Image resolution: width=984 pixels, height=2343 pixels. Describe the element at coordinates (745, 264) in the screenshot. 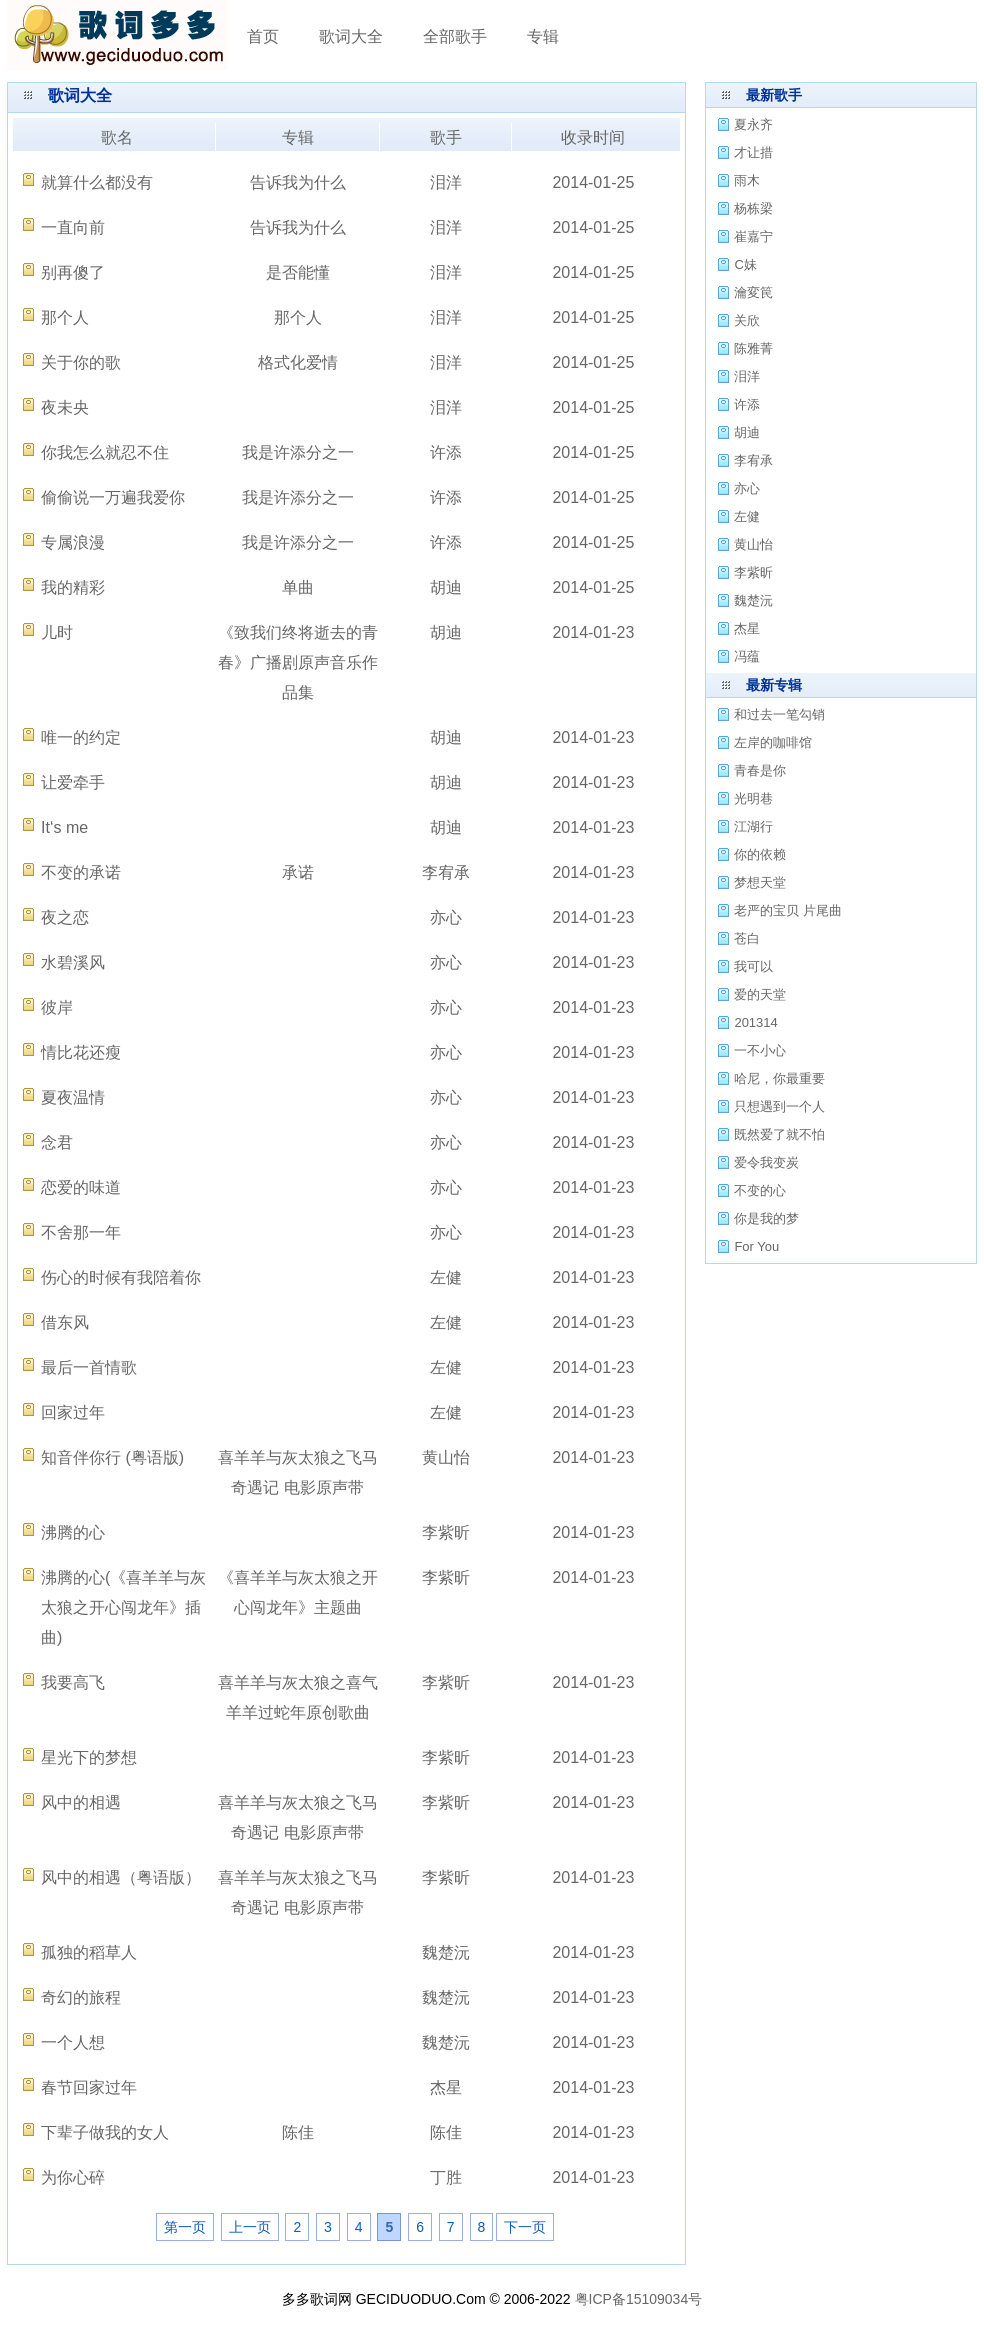

I see `C妹` at that location.